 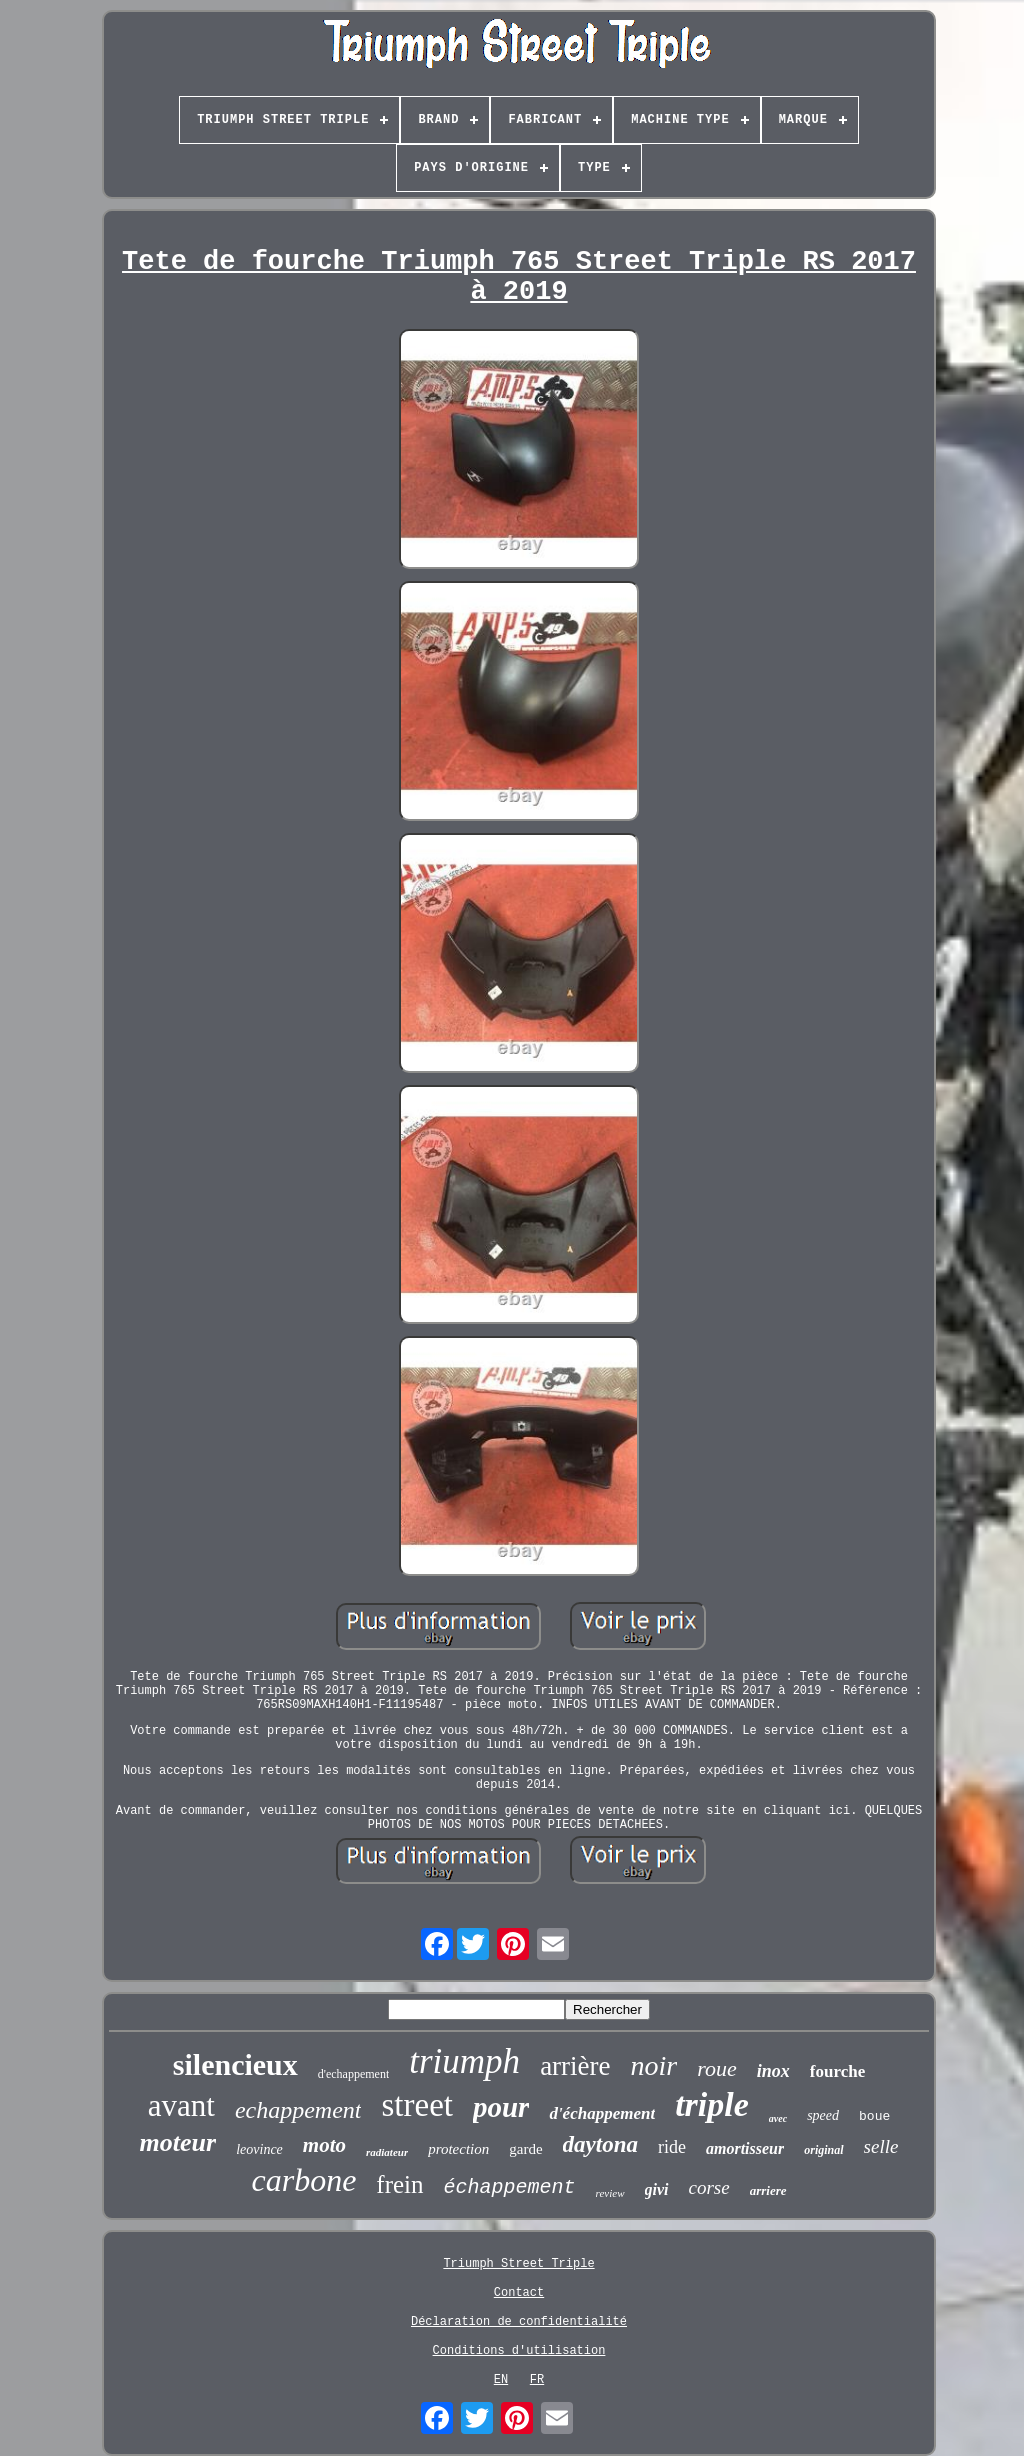 I want to click on daytona, so click(x=600, y=2144).